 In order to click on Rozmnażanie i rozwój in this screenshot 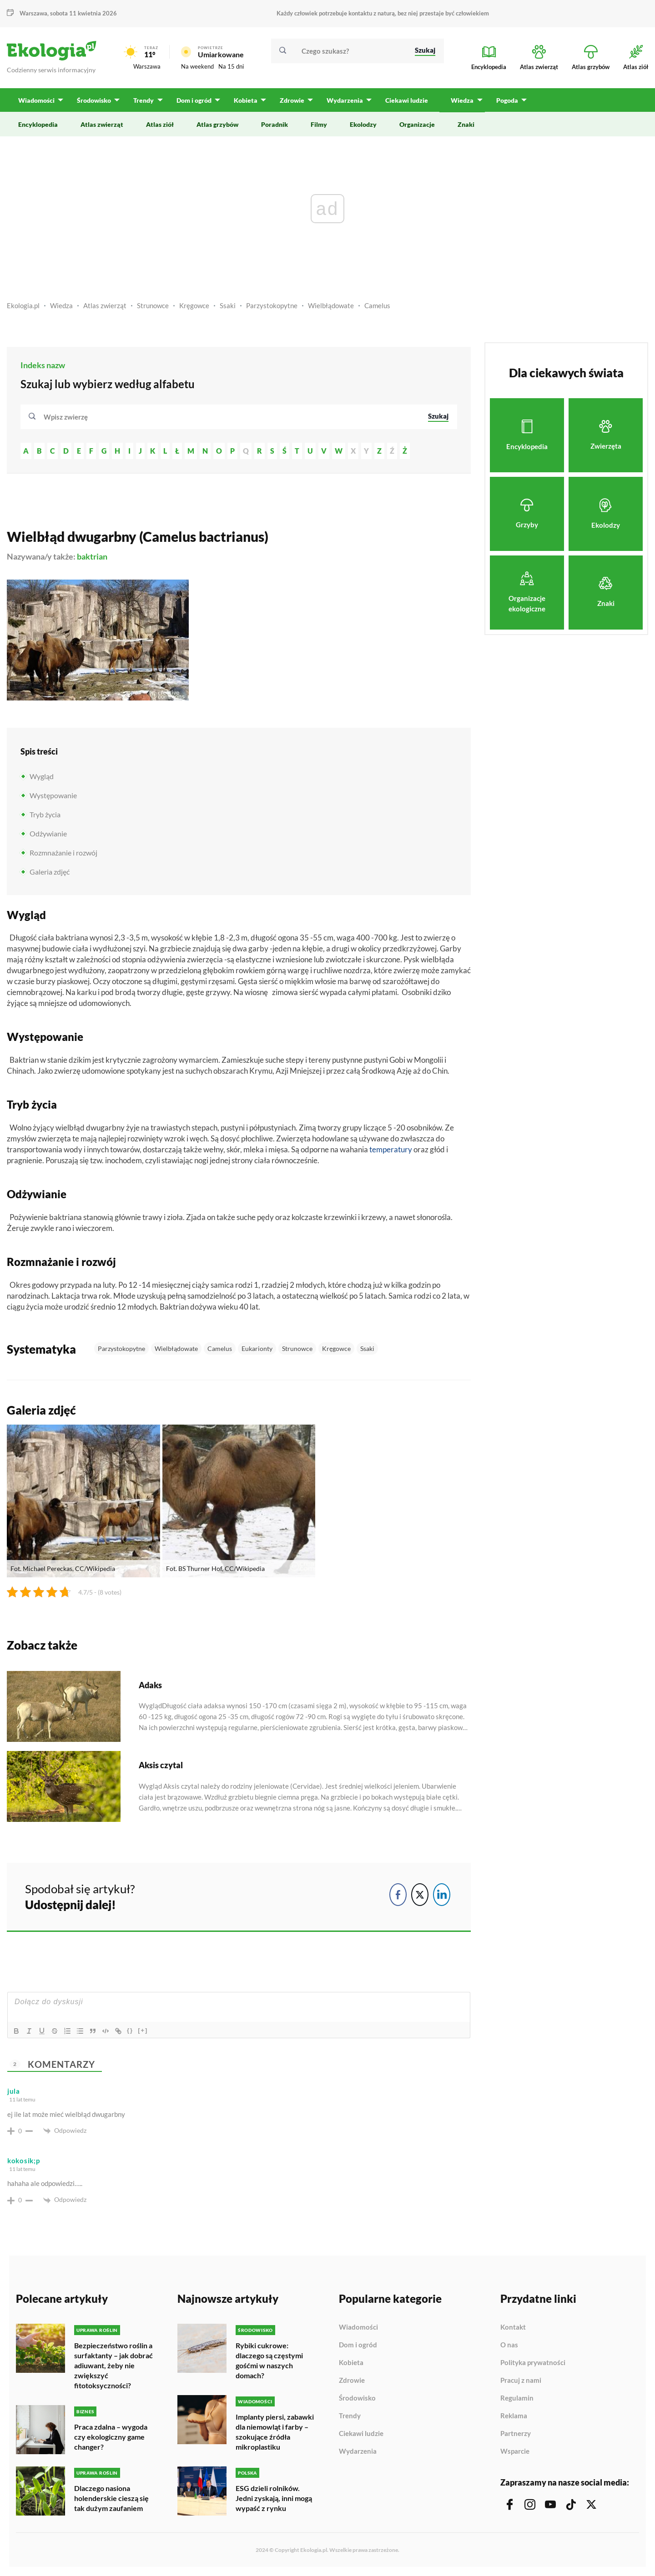, I will do `click(63, 852)`.